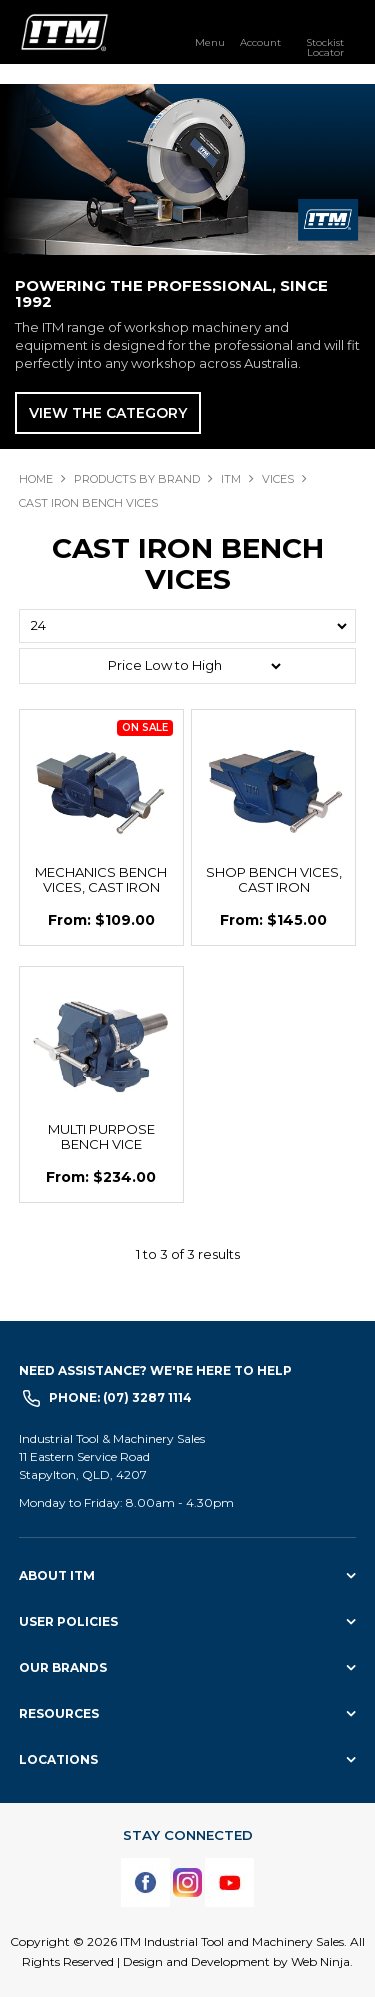  Describe the element at coordinates (101, 1136) in the screenshot. I see `MULTI PURPOSE BENCH VICE` at that location.